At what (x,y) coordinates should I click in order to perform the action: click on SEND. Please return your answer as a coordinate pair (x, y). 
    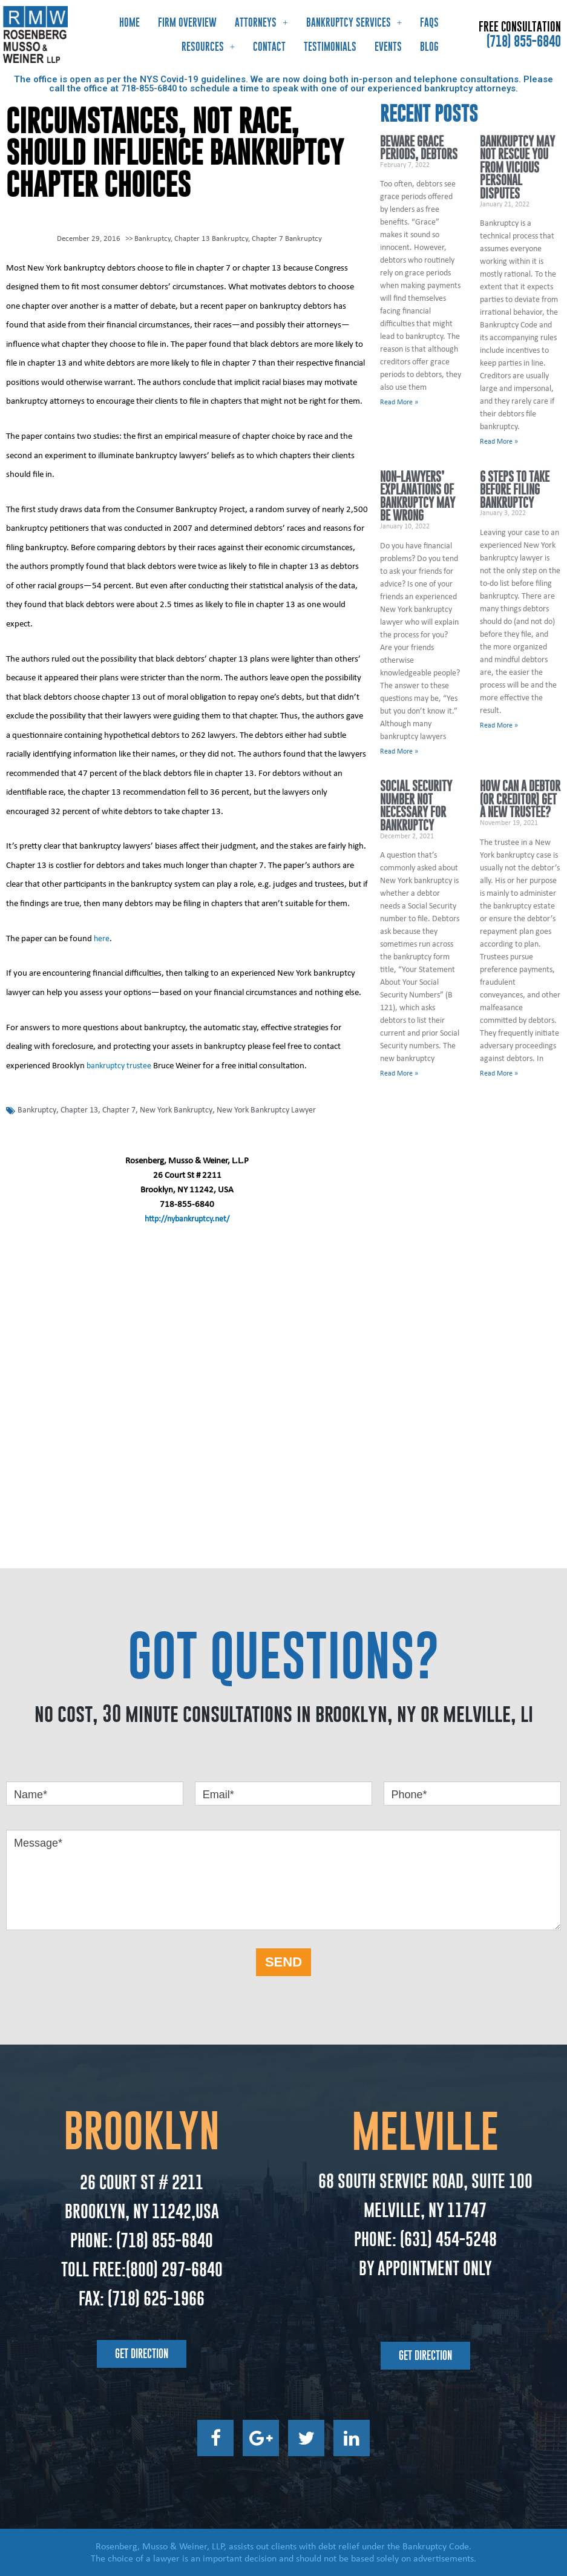
    Looking at the image, I should click on (283, 1960).